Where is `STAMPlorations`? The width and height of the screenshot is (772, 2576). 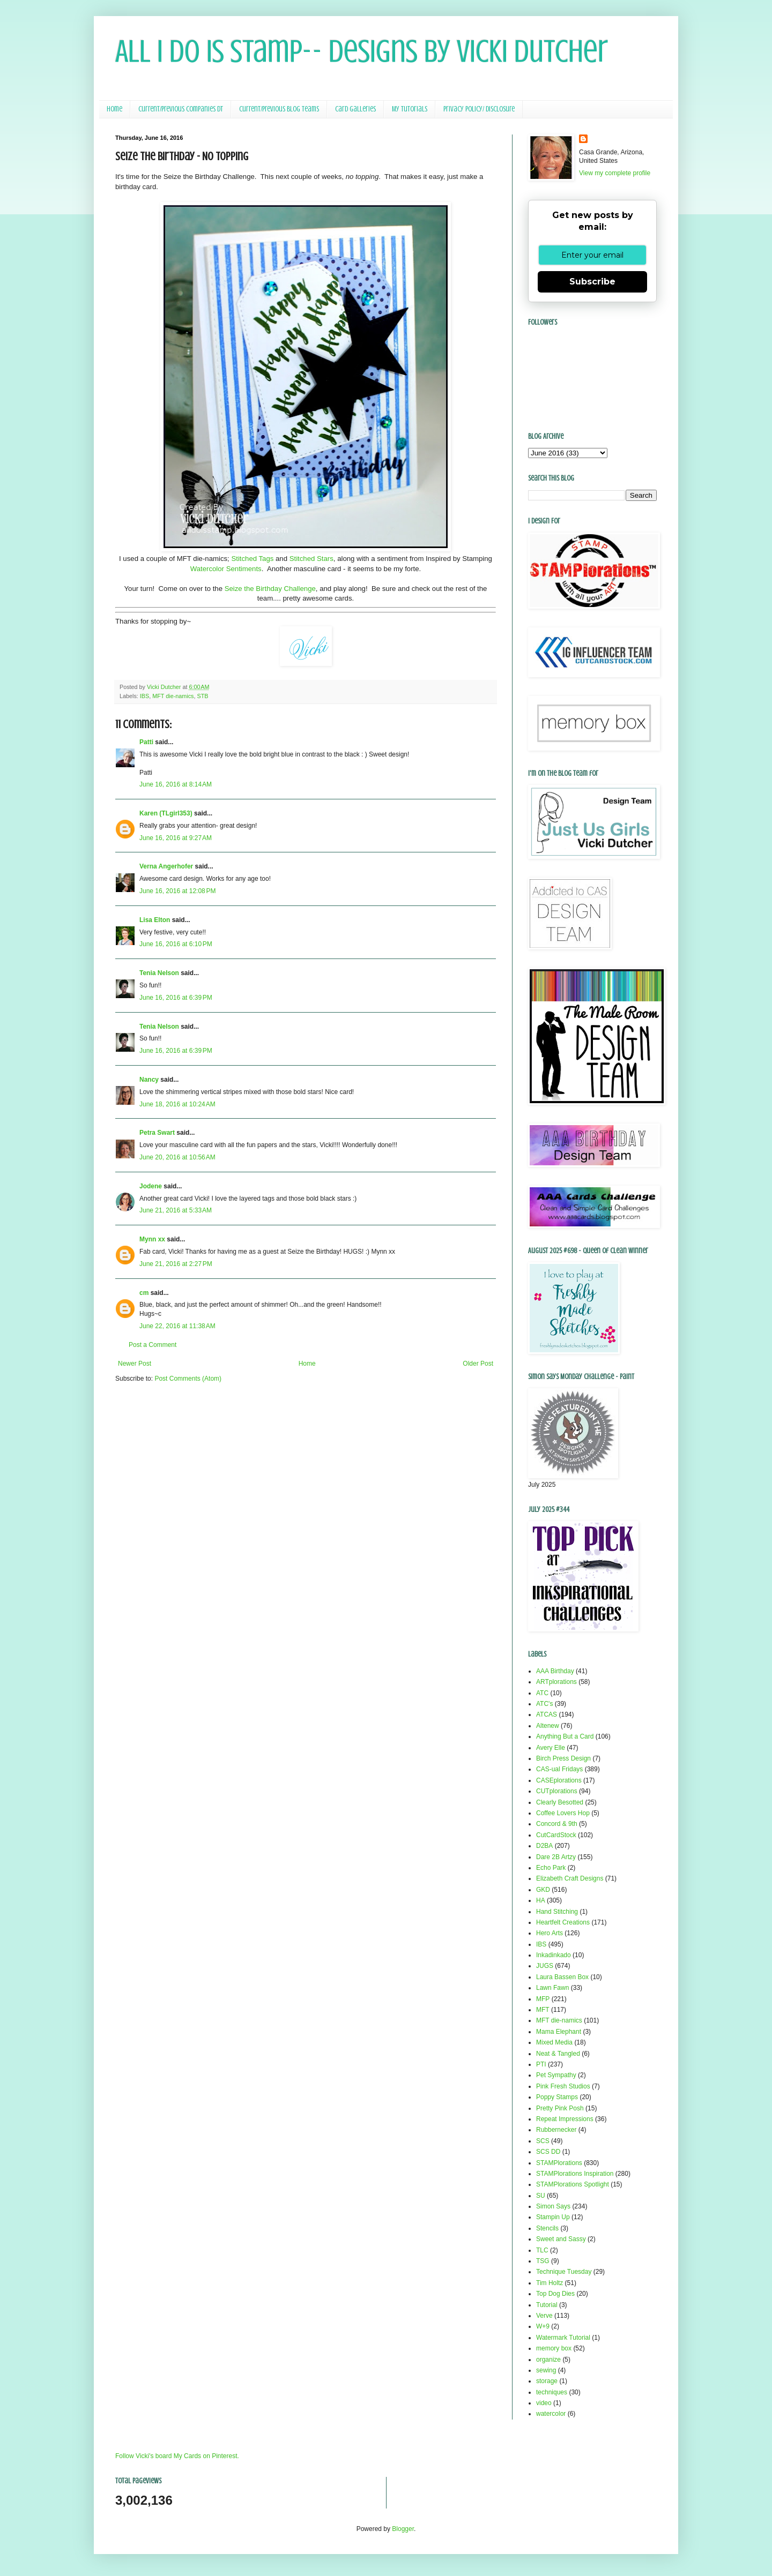
STAMPlorations is located at coordinates (559, 2163).